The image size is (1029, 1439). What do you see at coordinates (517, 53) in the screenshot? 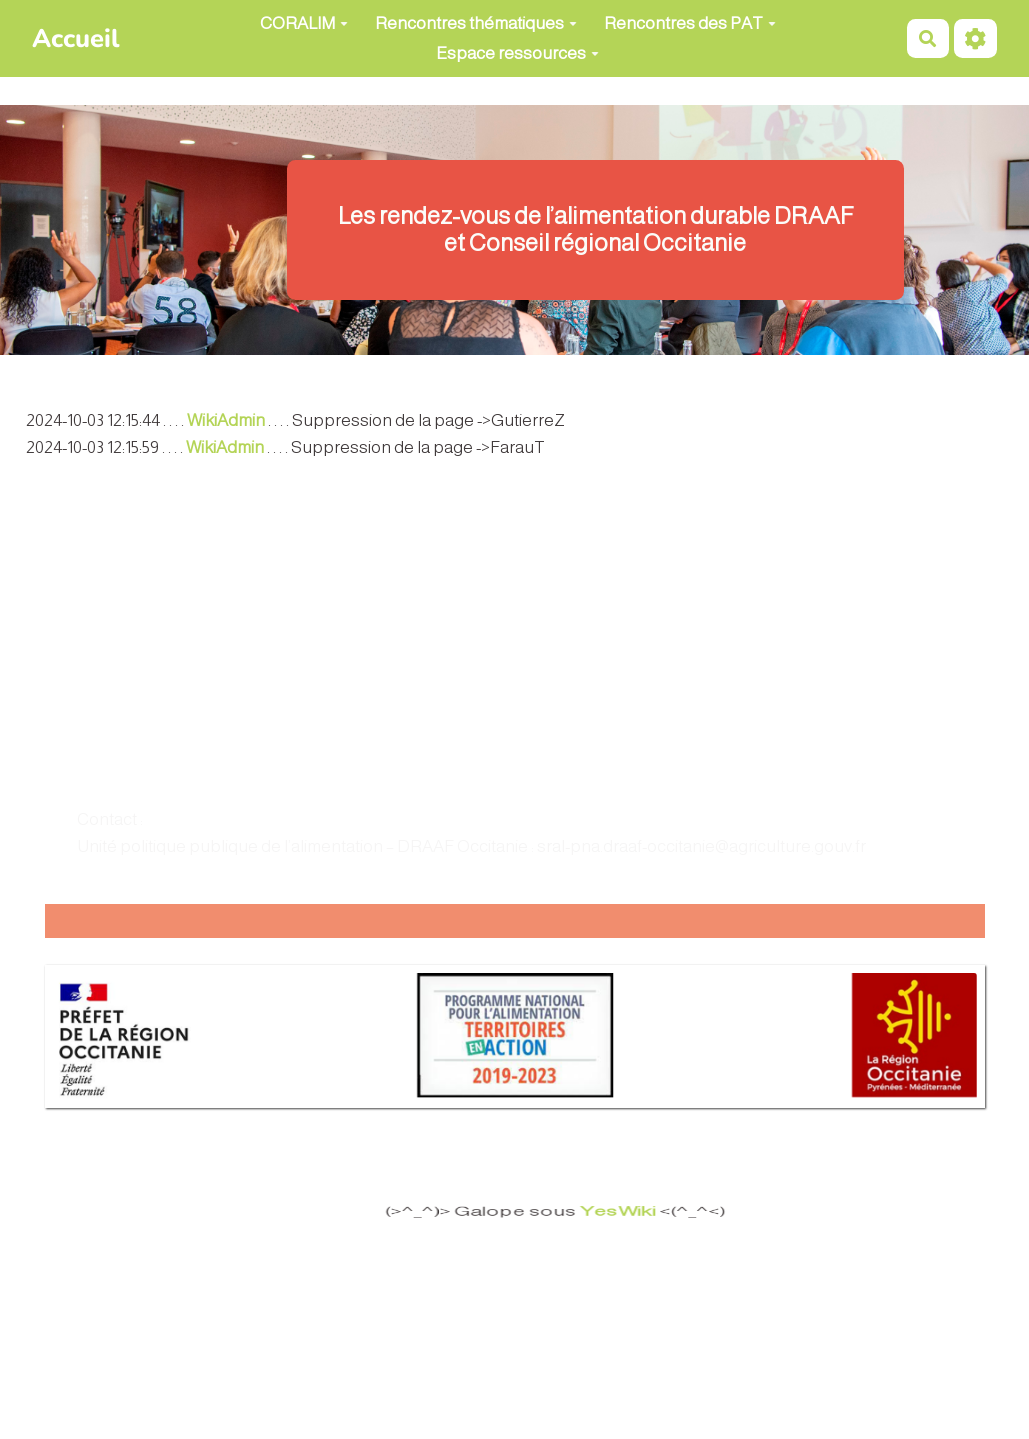
I see `Espace ressources` at bounding box center [517, 53].